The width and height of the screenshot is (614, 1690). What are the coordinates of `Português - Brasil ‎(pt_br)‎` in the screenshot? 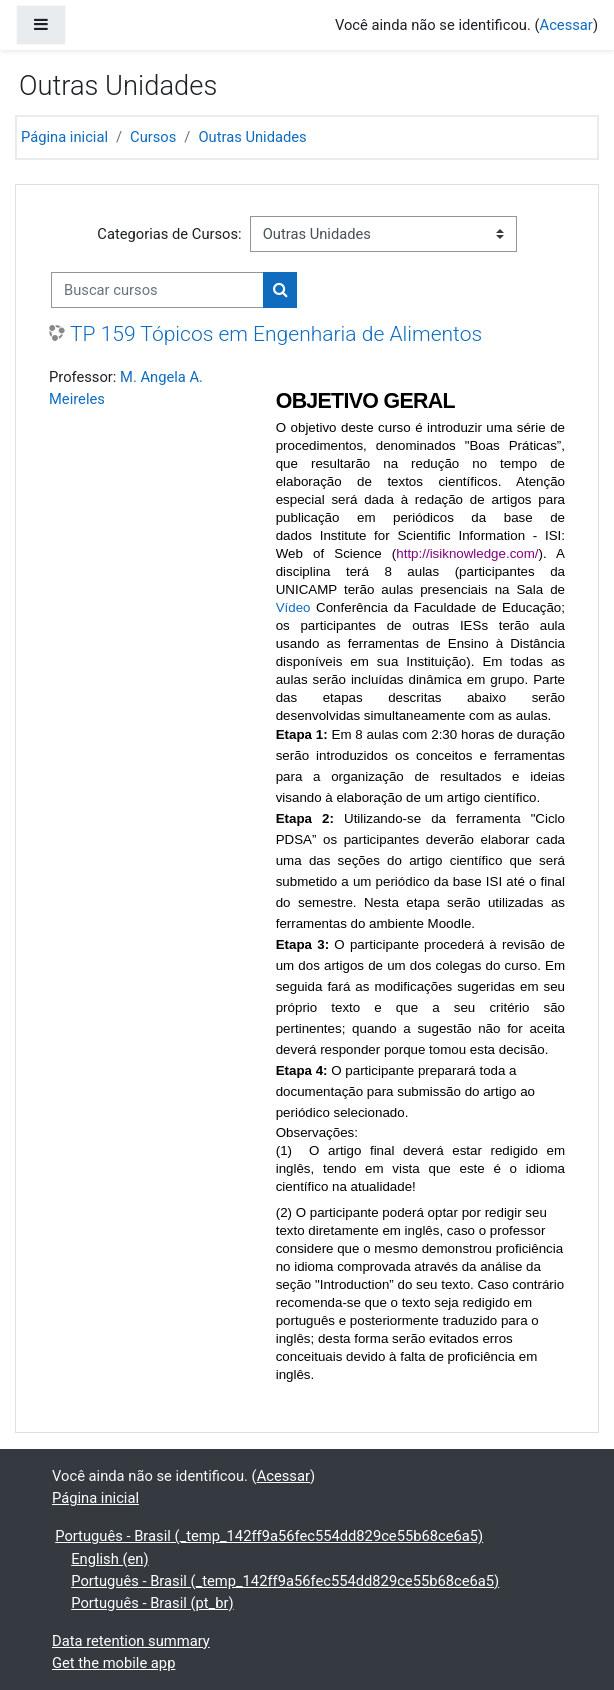 It's located at (152, 1603).